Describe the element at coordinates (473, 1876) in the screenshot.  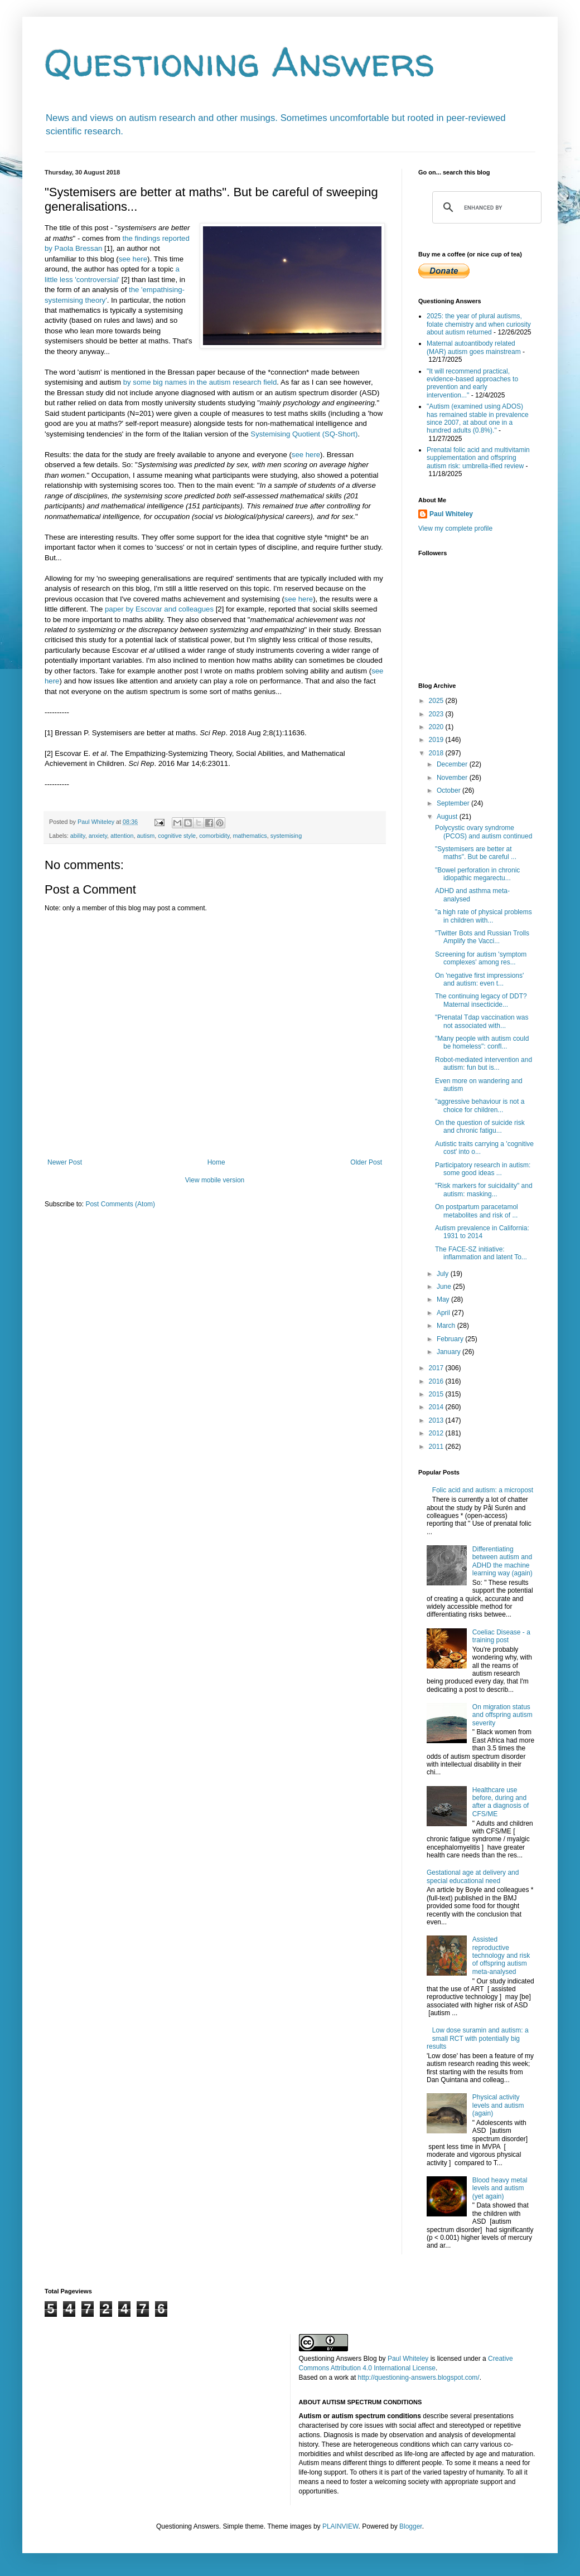
I see `Gestational age at delivery and special educational need` at that location.